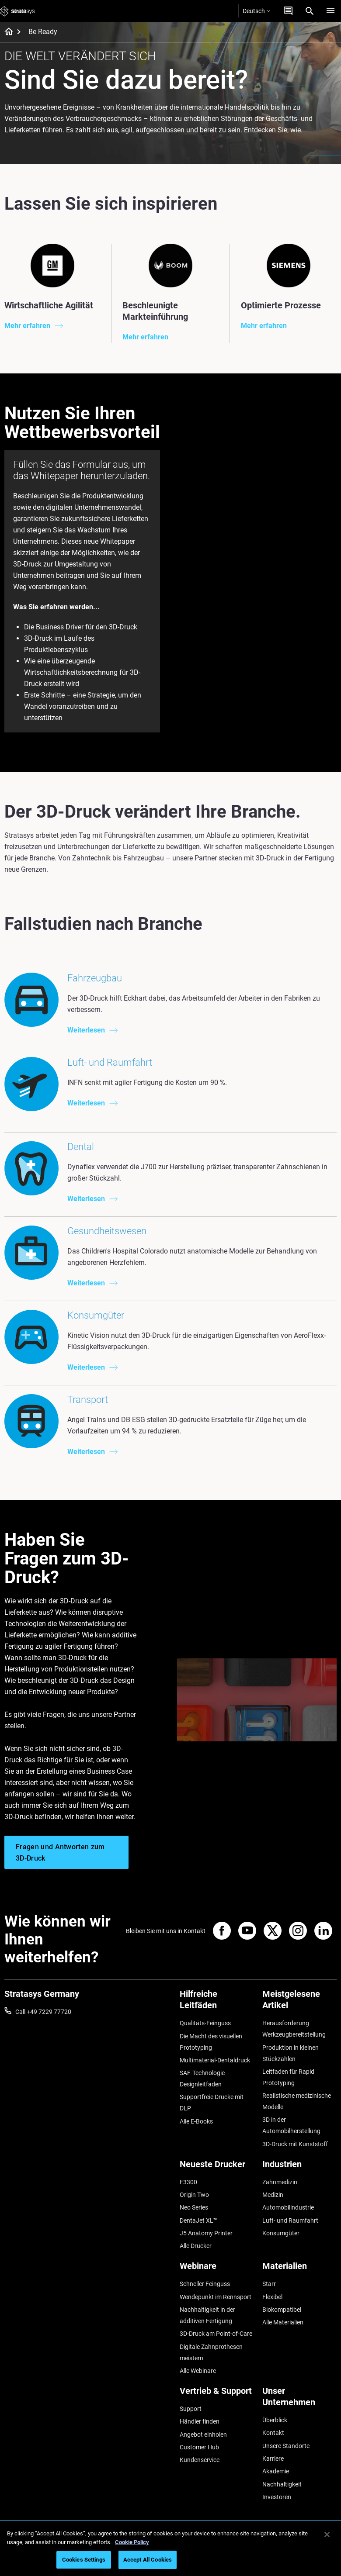  Describe the element at coordinates (216, 2333) in the screenshot. I see `3D-Druck am Point-of-Care` at that location.